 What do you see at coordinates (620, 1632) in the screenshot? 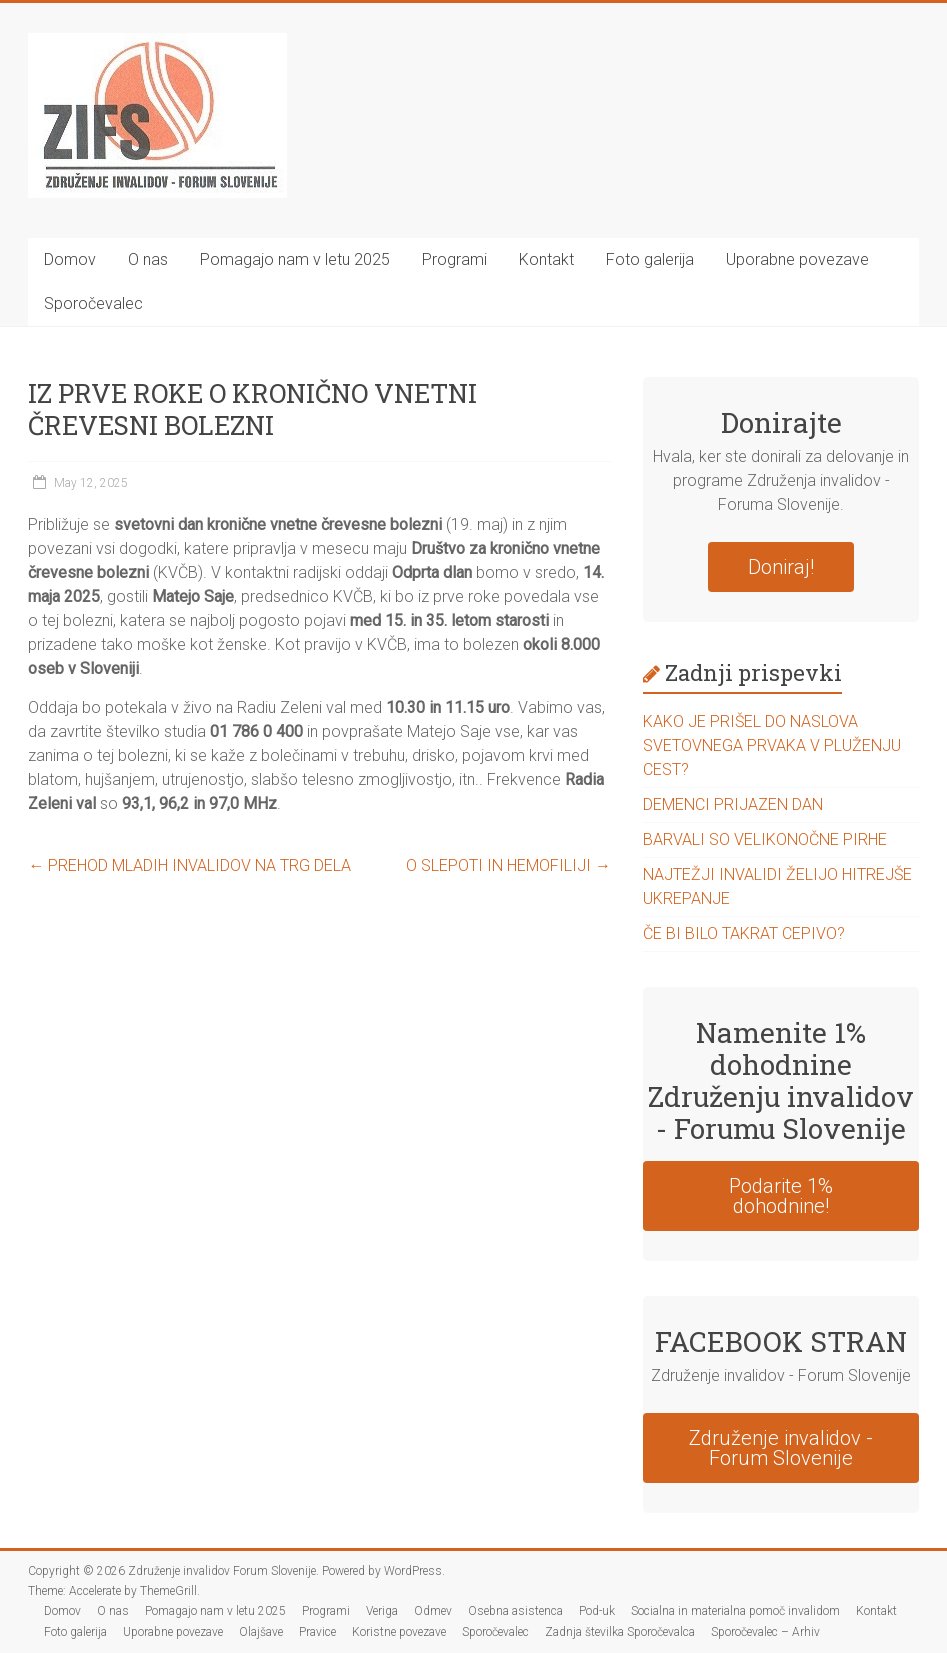
I see `Zadnja številka Sporočevalca` at bounding box center [620, 1632].